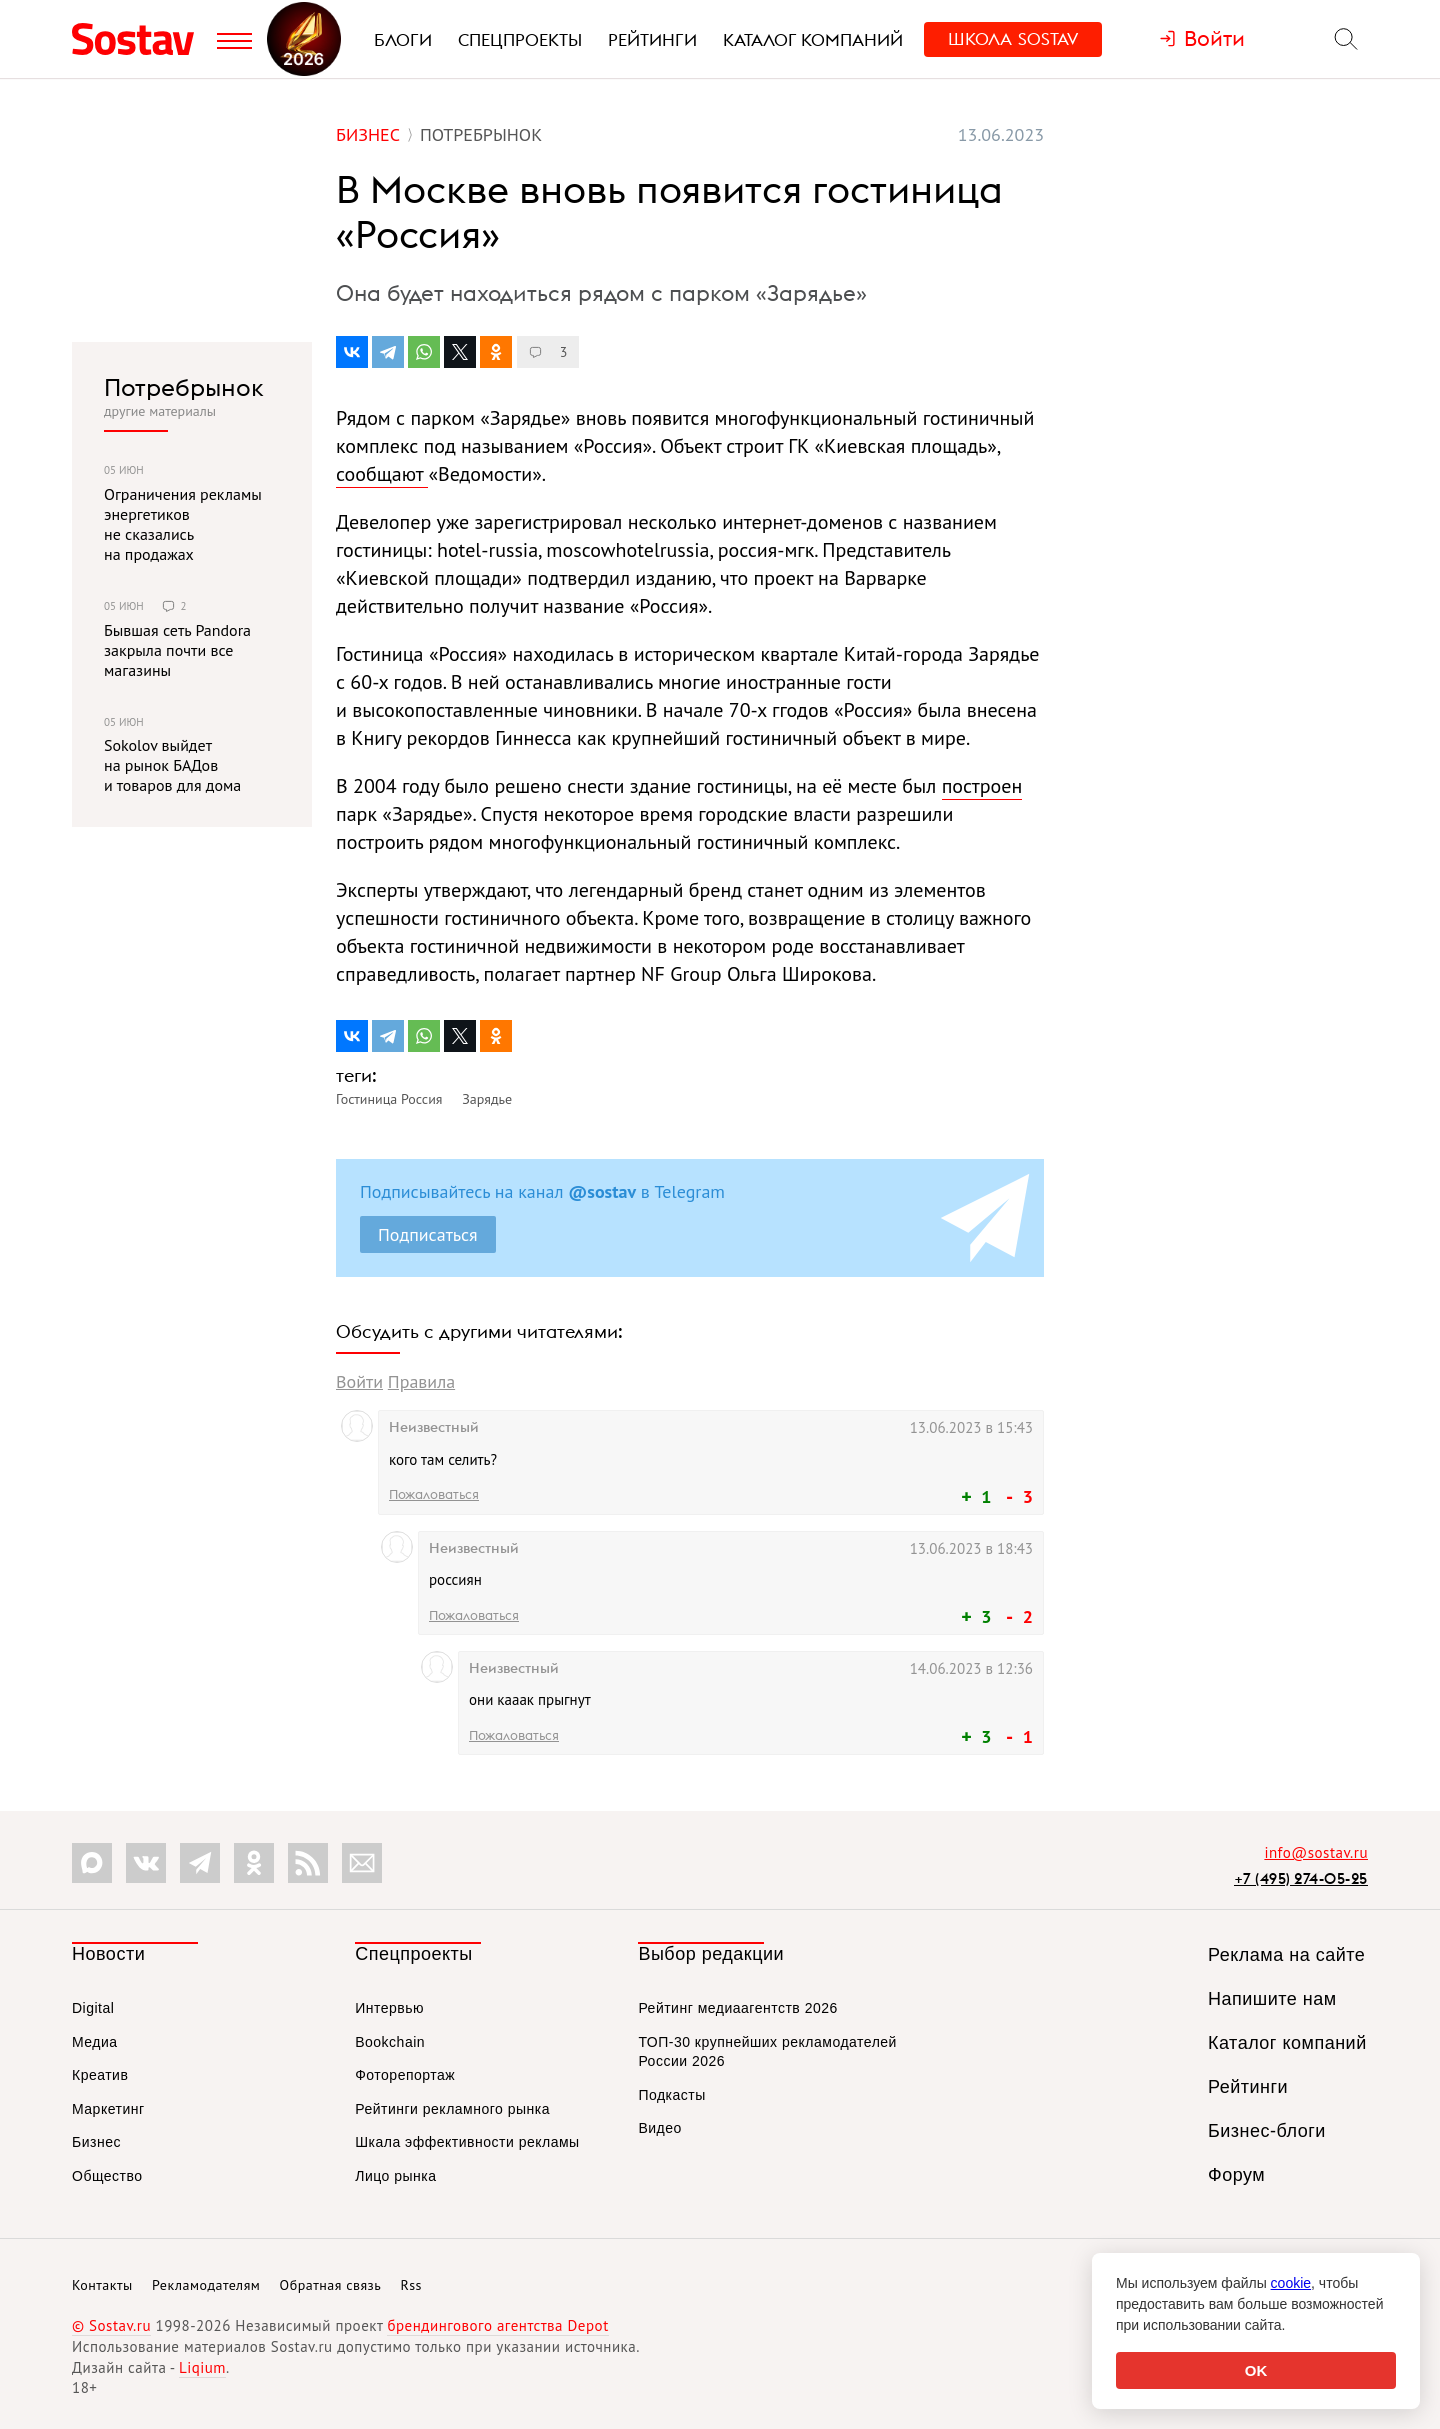 The width and height of the screenshot is (1440, 2429). Describe the element at coordinates (1301, 1878) in the screenshot. I see `+7 (495) 274-05-25` at that location.